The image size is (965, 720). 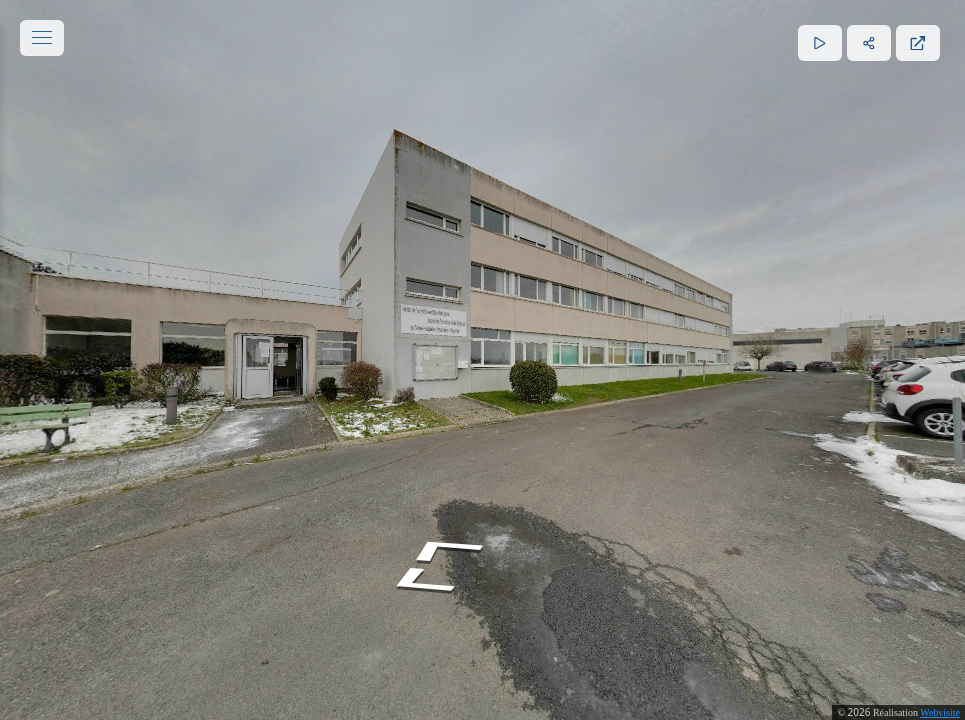 I want to click on [toggle menu], so click(x=42, y=38).